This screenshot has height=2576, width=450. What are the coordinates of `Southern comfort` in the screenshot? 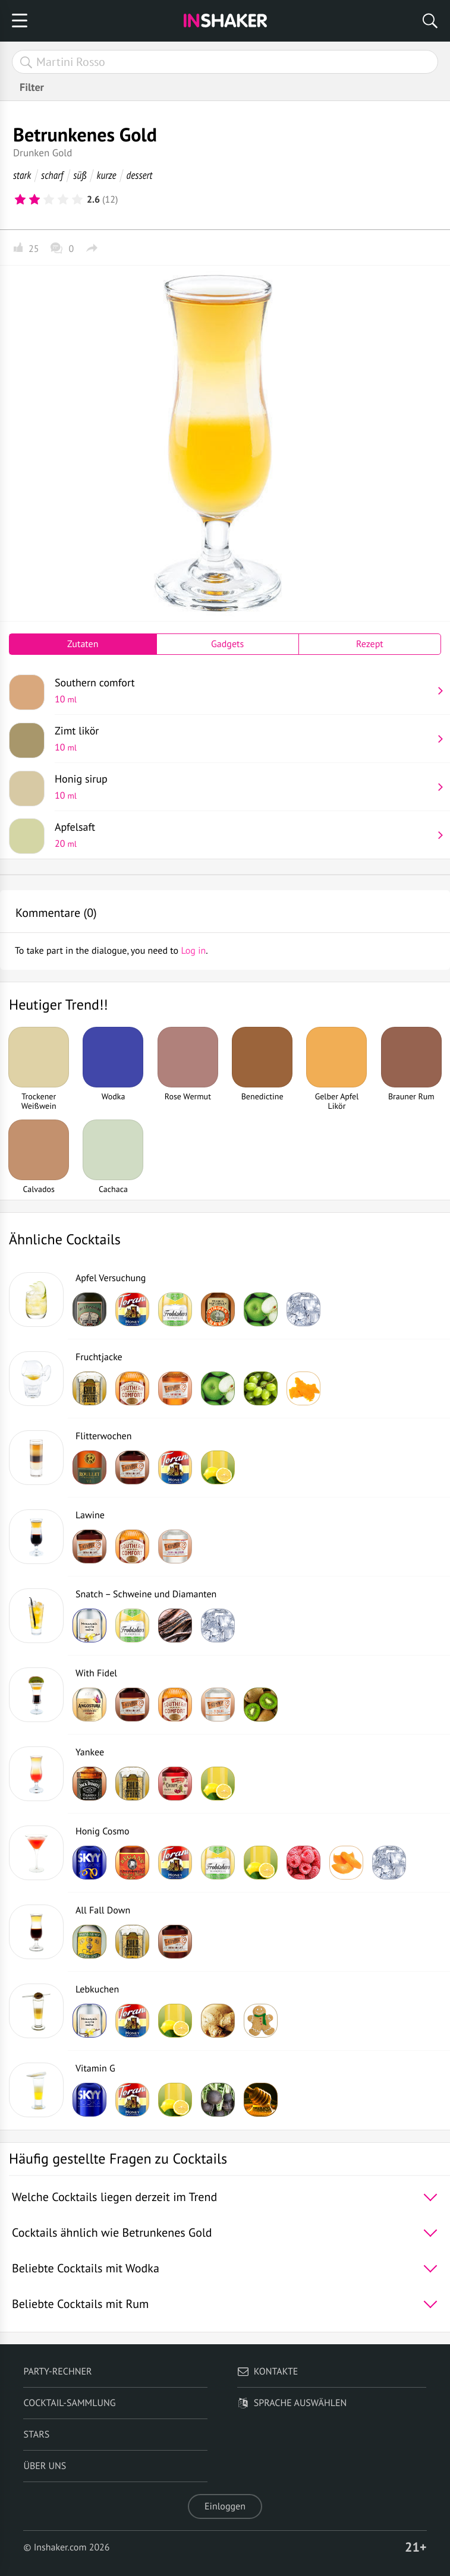 It's located at (243, 690).